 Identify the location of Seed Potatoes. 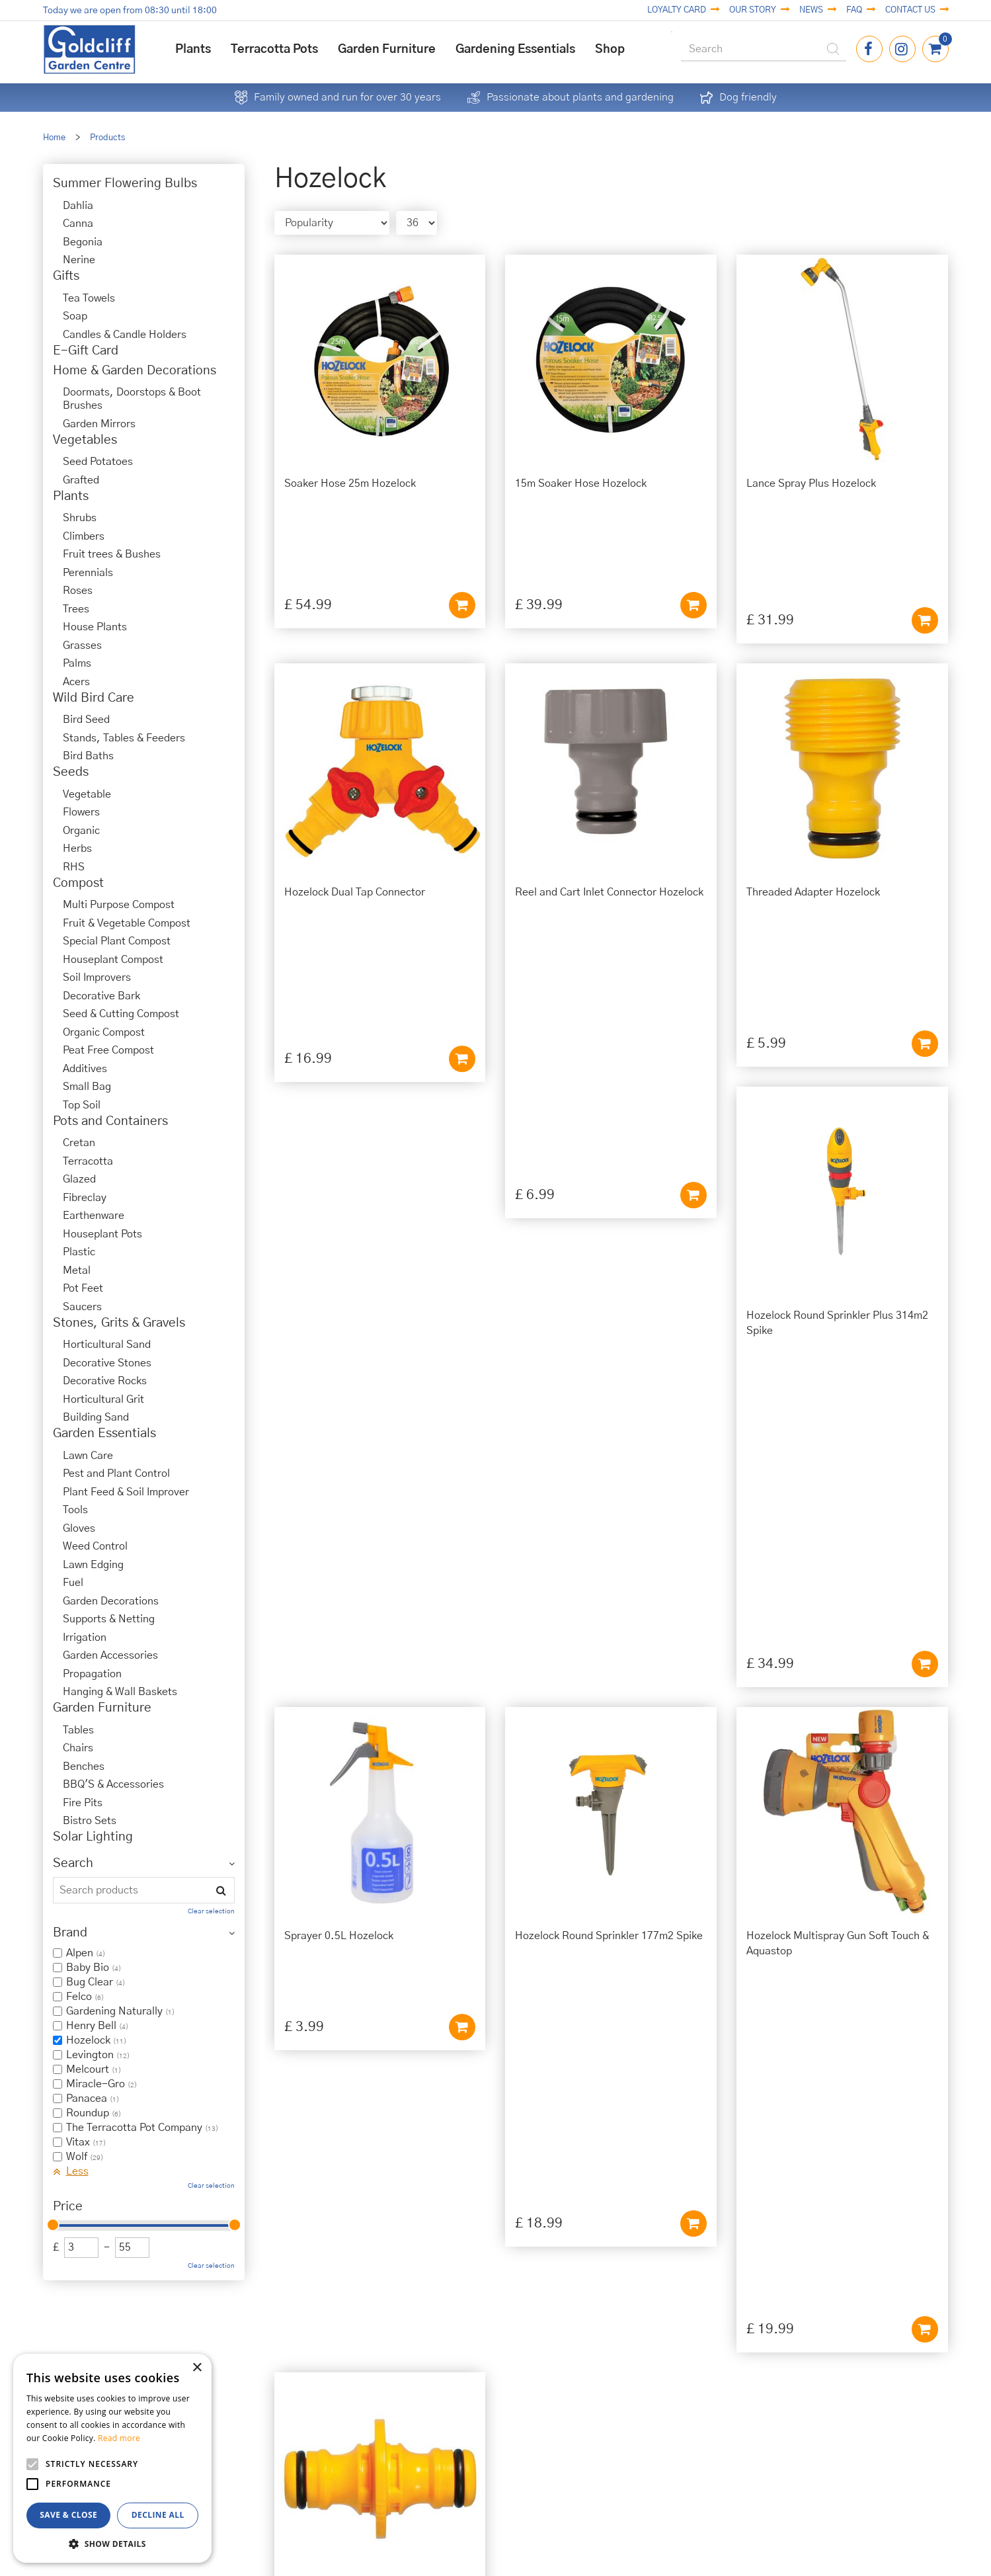
(98, 461).